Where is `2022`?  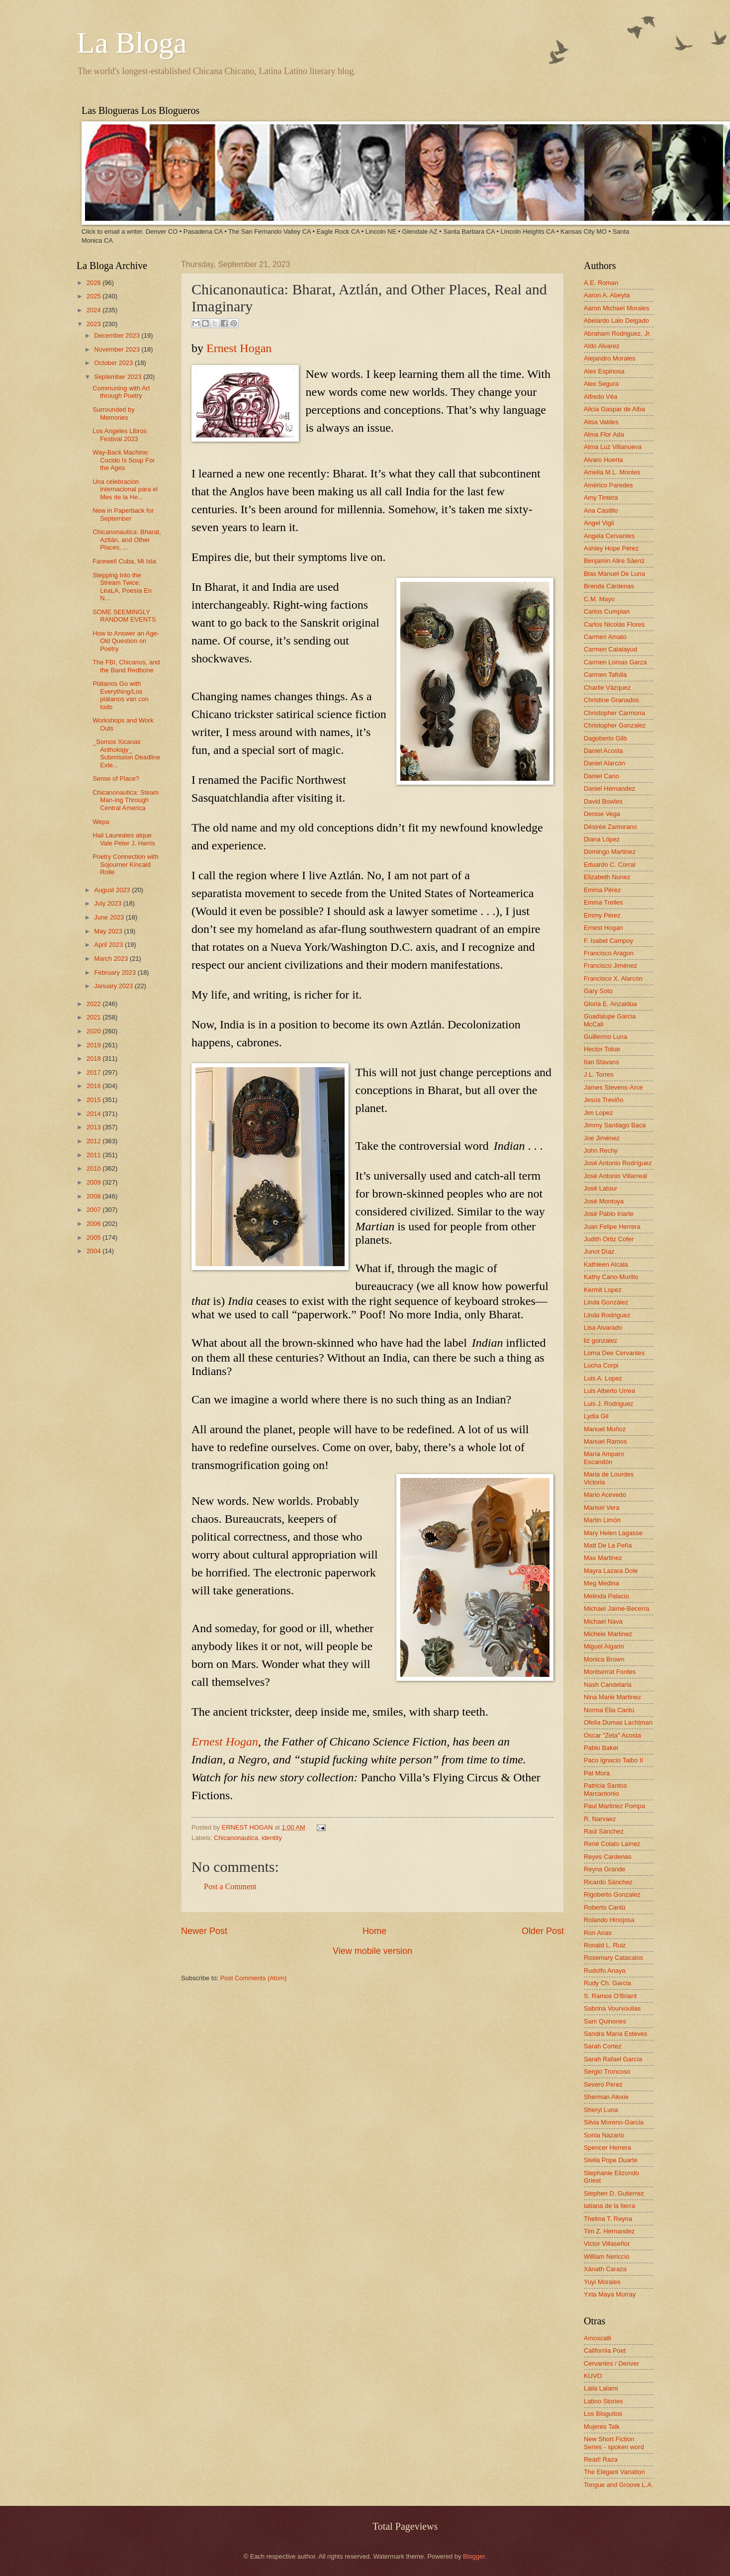 2022 is located at coordinates (94, 1004).